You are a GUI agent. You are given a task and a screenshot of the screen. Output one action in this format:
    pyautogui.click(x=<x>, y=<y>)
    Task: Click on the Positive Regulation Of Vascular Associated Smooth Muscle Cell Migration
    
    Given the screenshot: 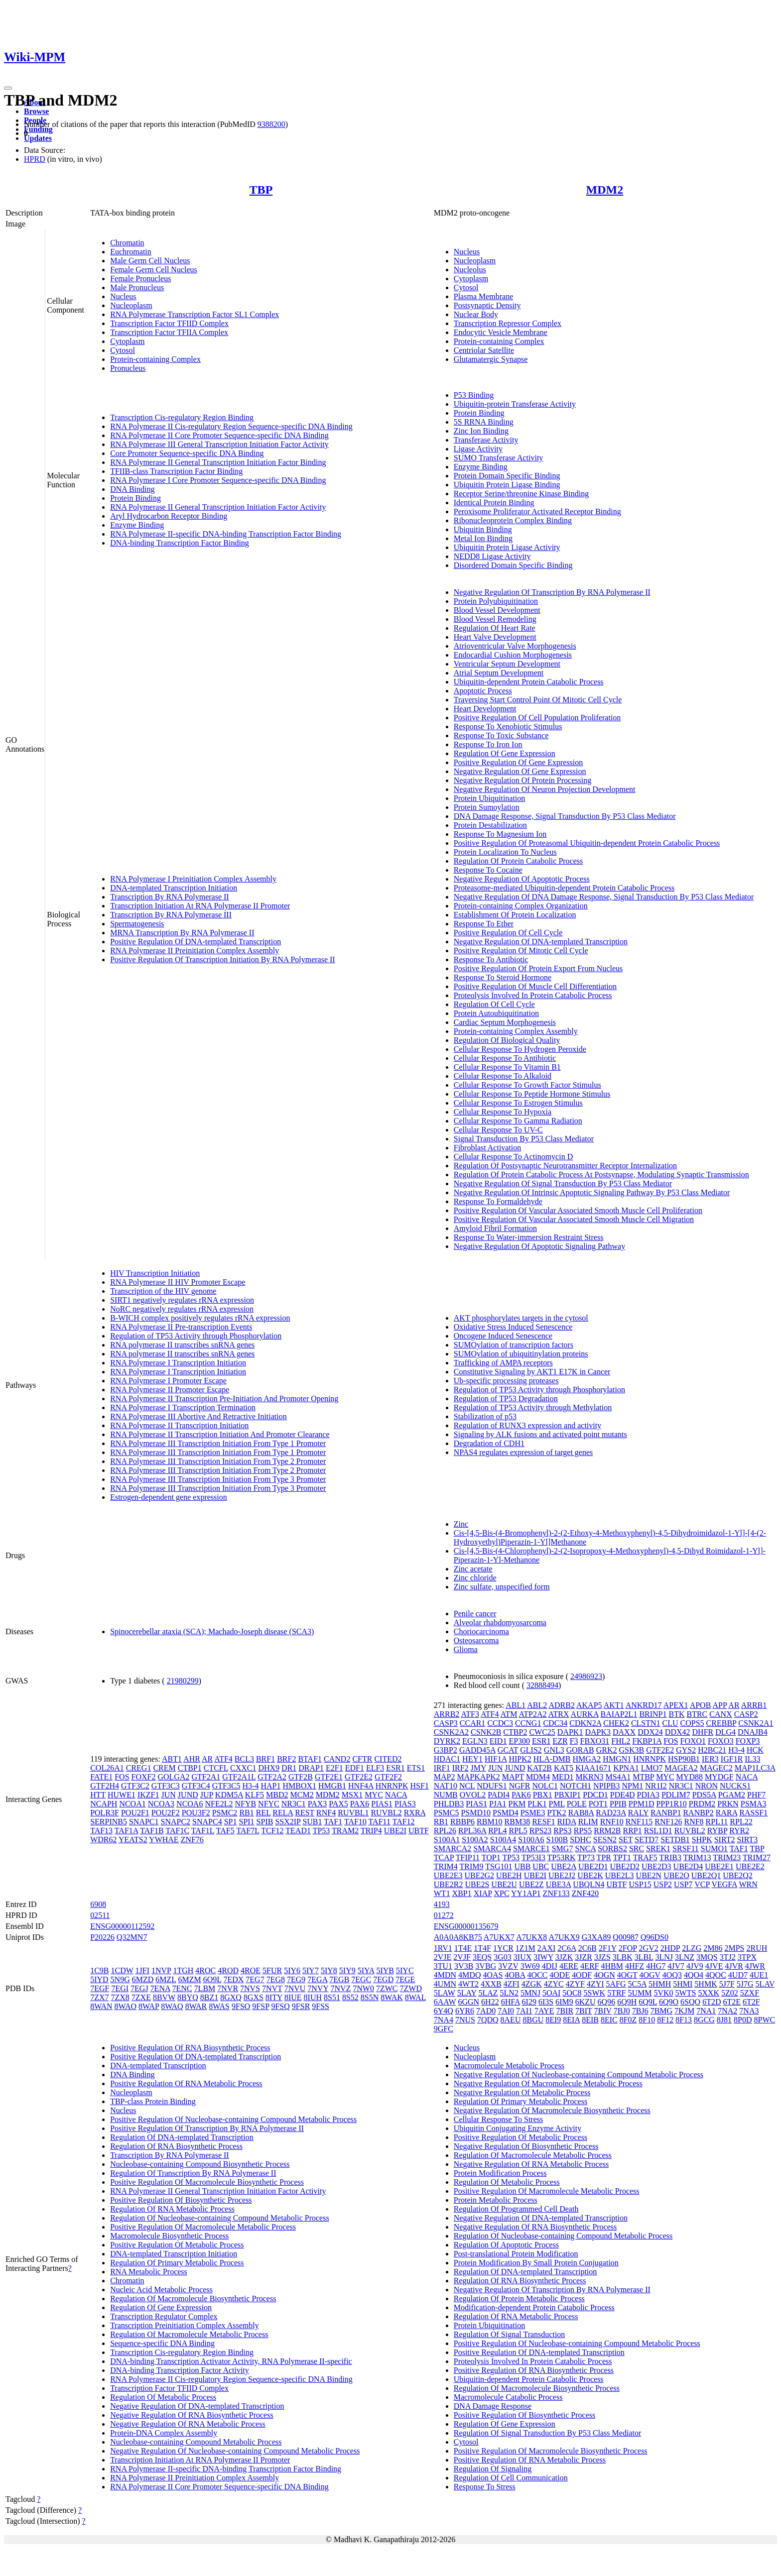 What is the action you would take?
    pyautogui.click(x=574, y=1219)
    